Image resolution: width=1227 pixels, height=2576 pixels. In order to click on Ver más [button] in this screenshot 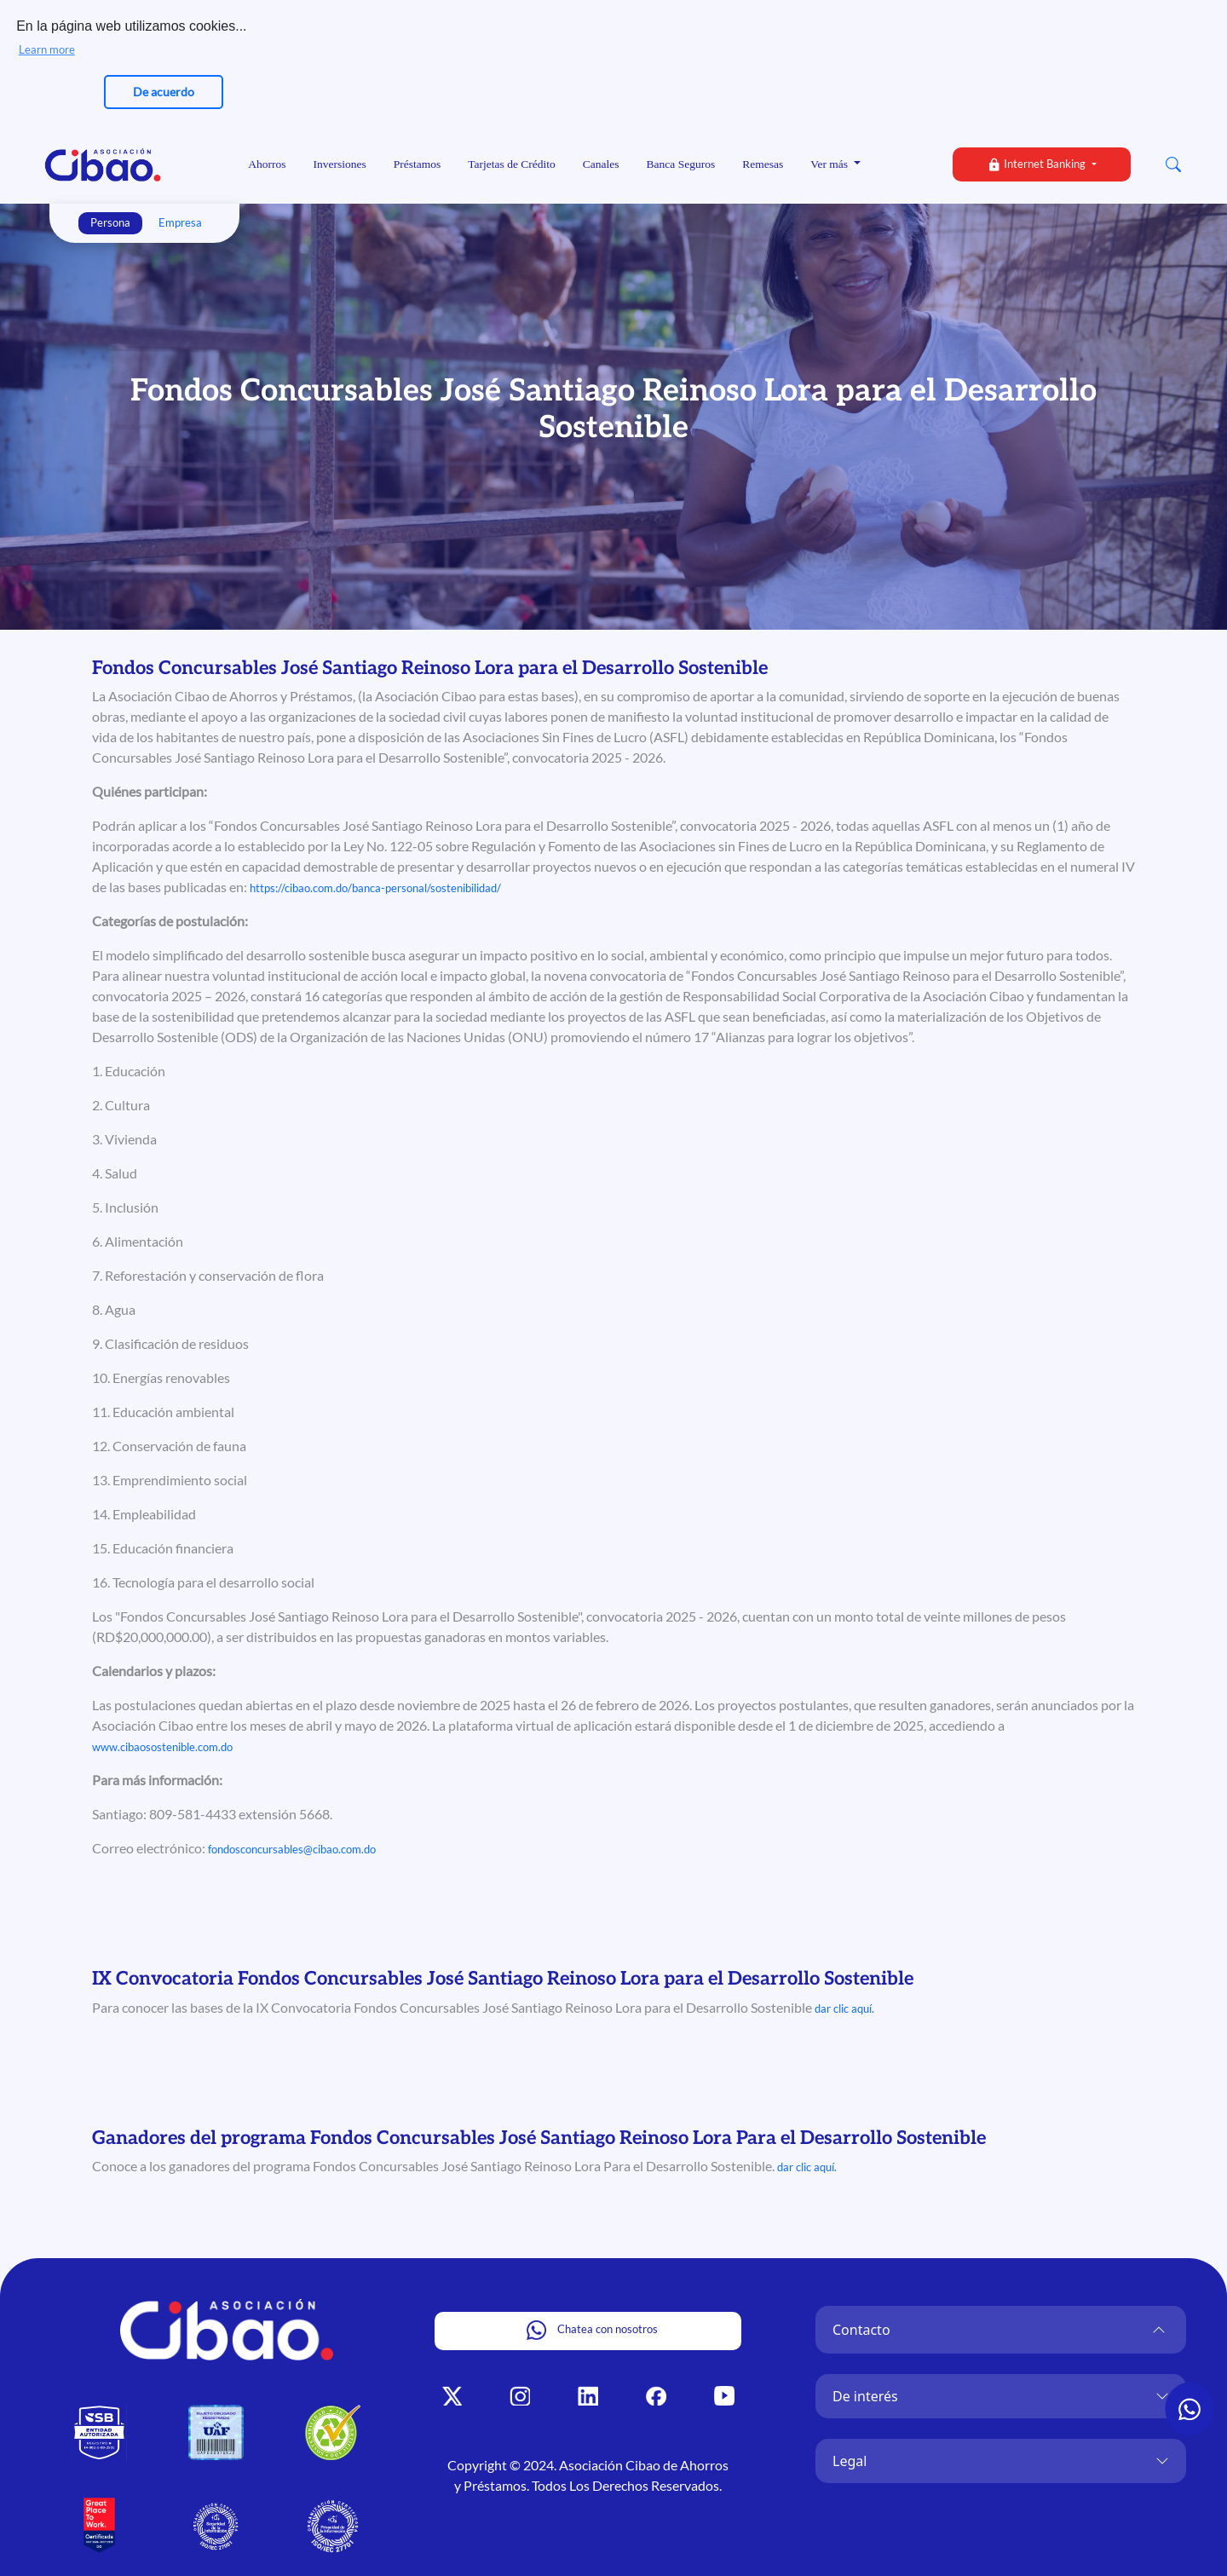, I will do `click(830, 164)`.